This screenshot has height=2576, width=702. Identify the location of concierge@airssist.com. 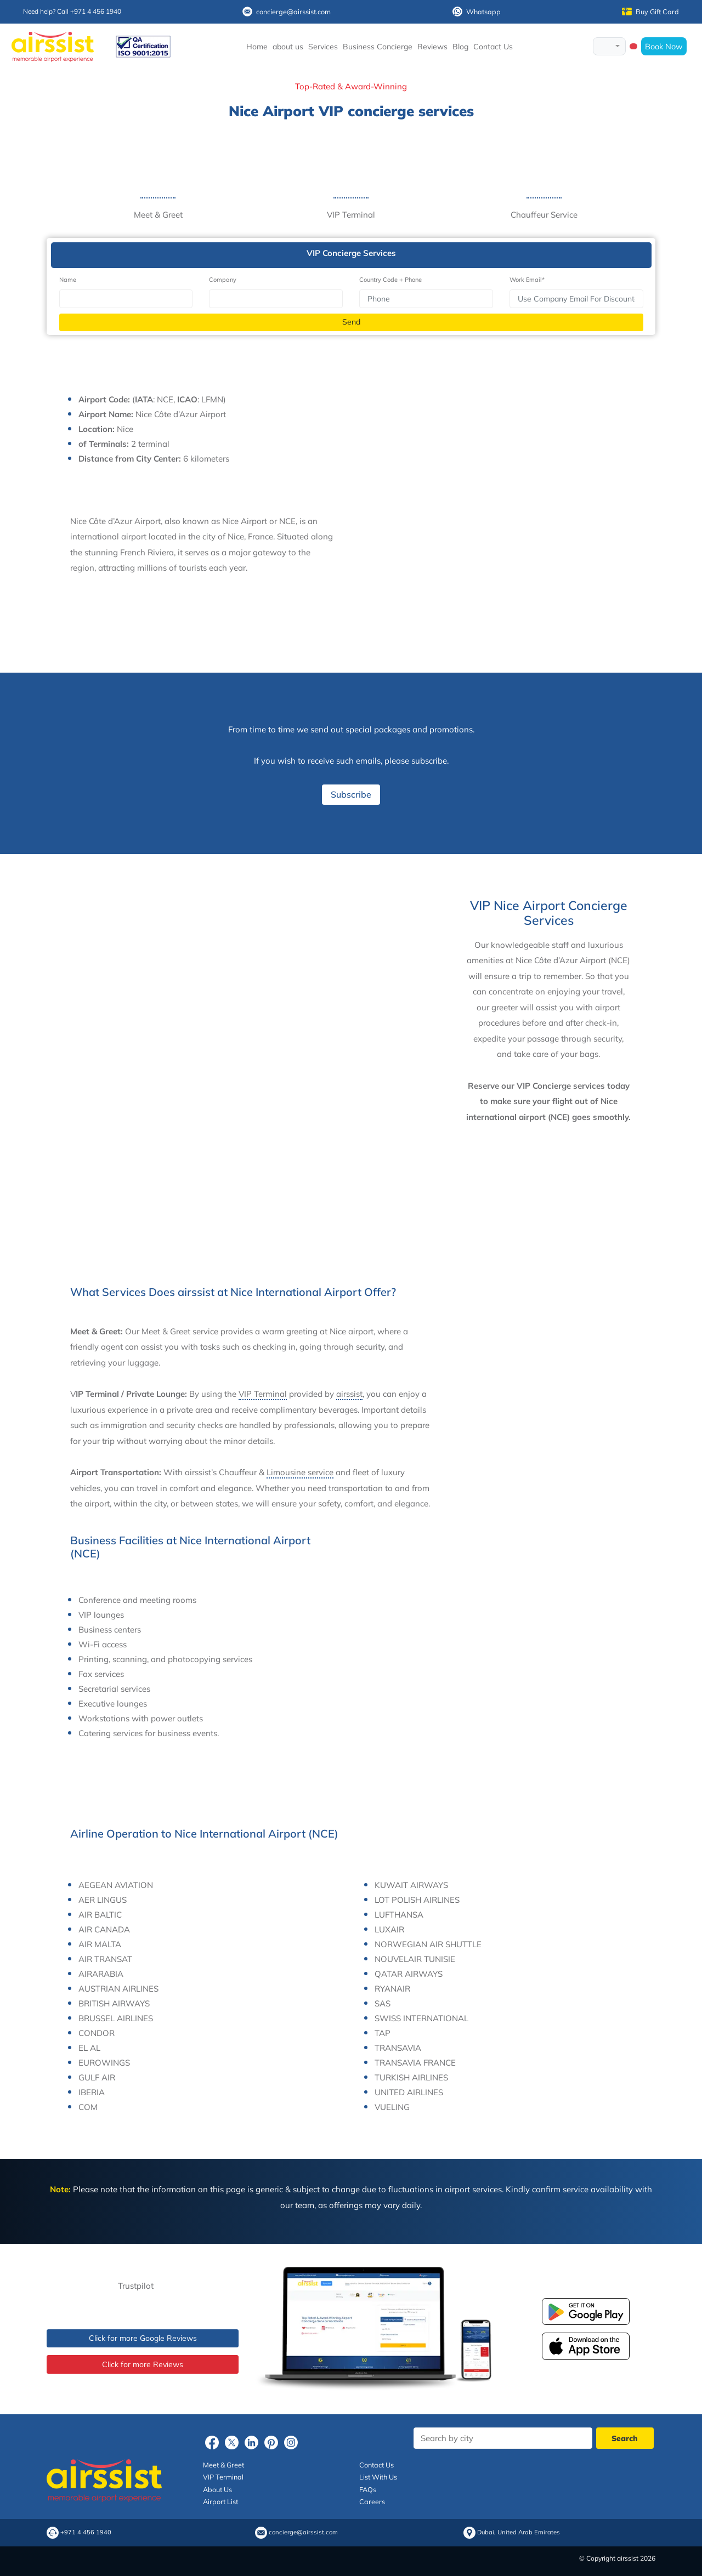
(286, 11).